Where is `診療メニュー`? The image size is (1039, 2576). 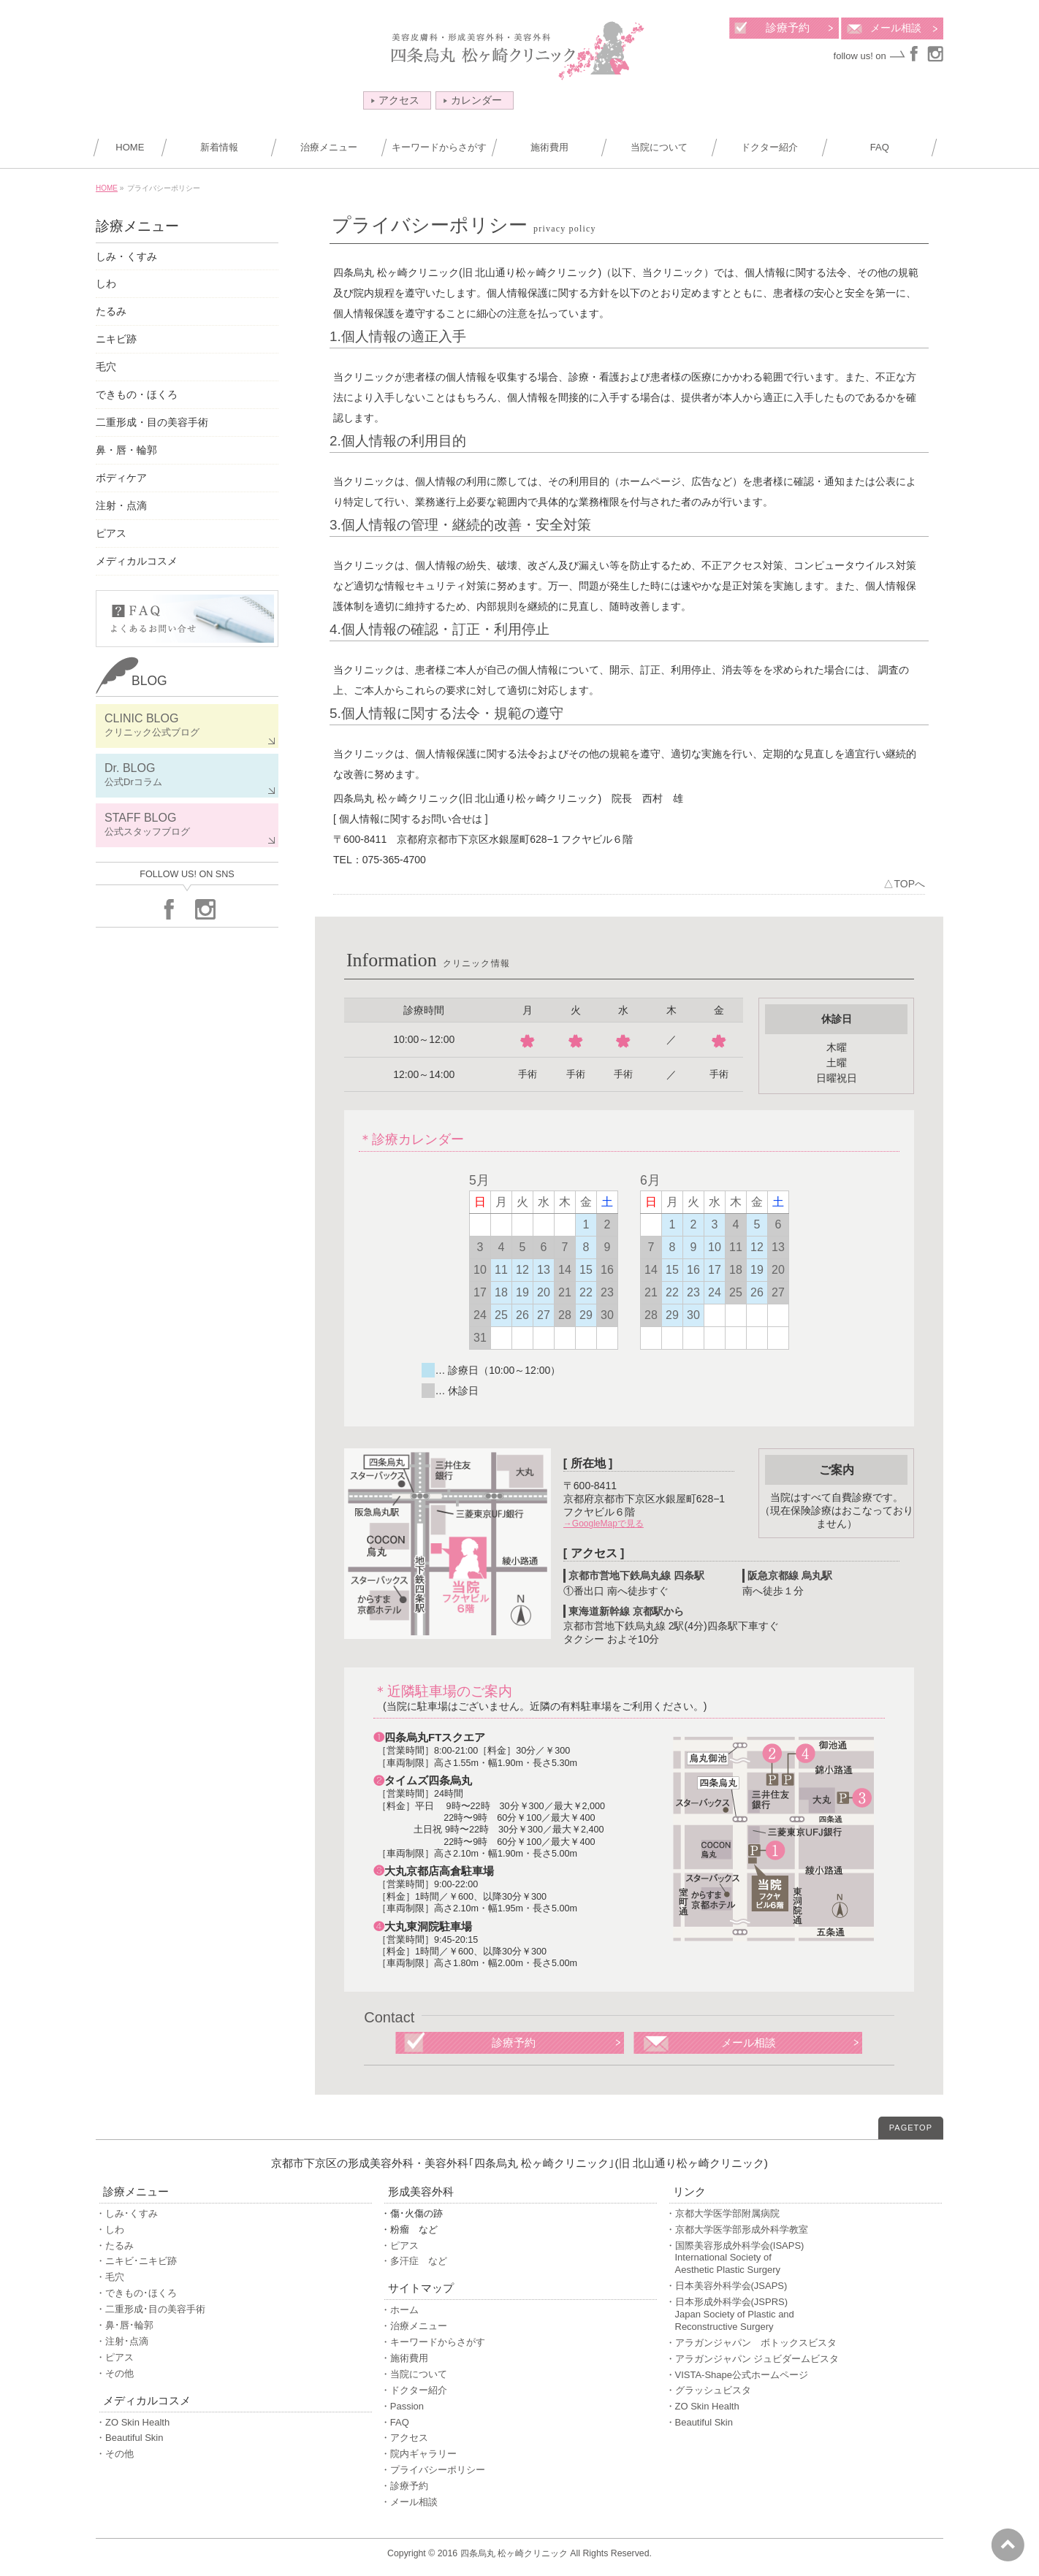
診療メニュー is located at coordinates (137, 226).